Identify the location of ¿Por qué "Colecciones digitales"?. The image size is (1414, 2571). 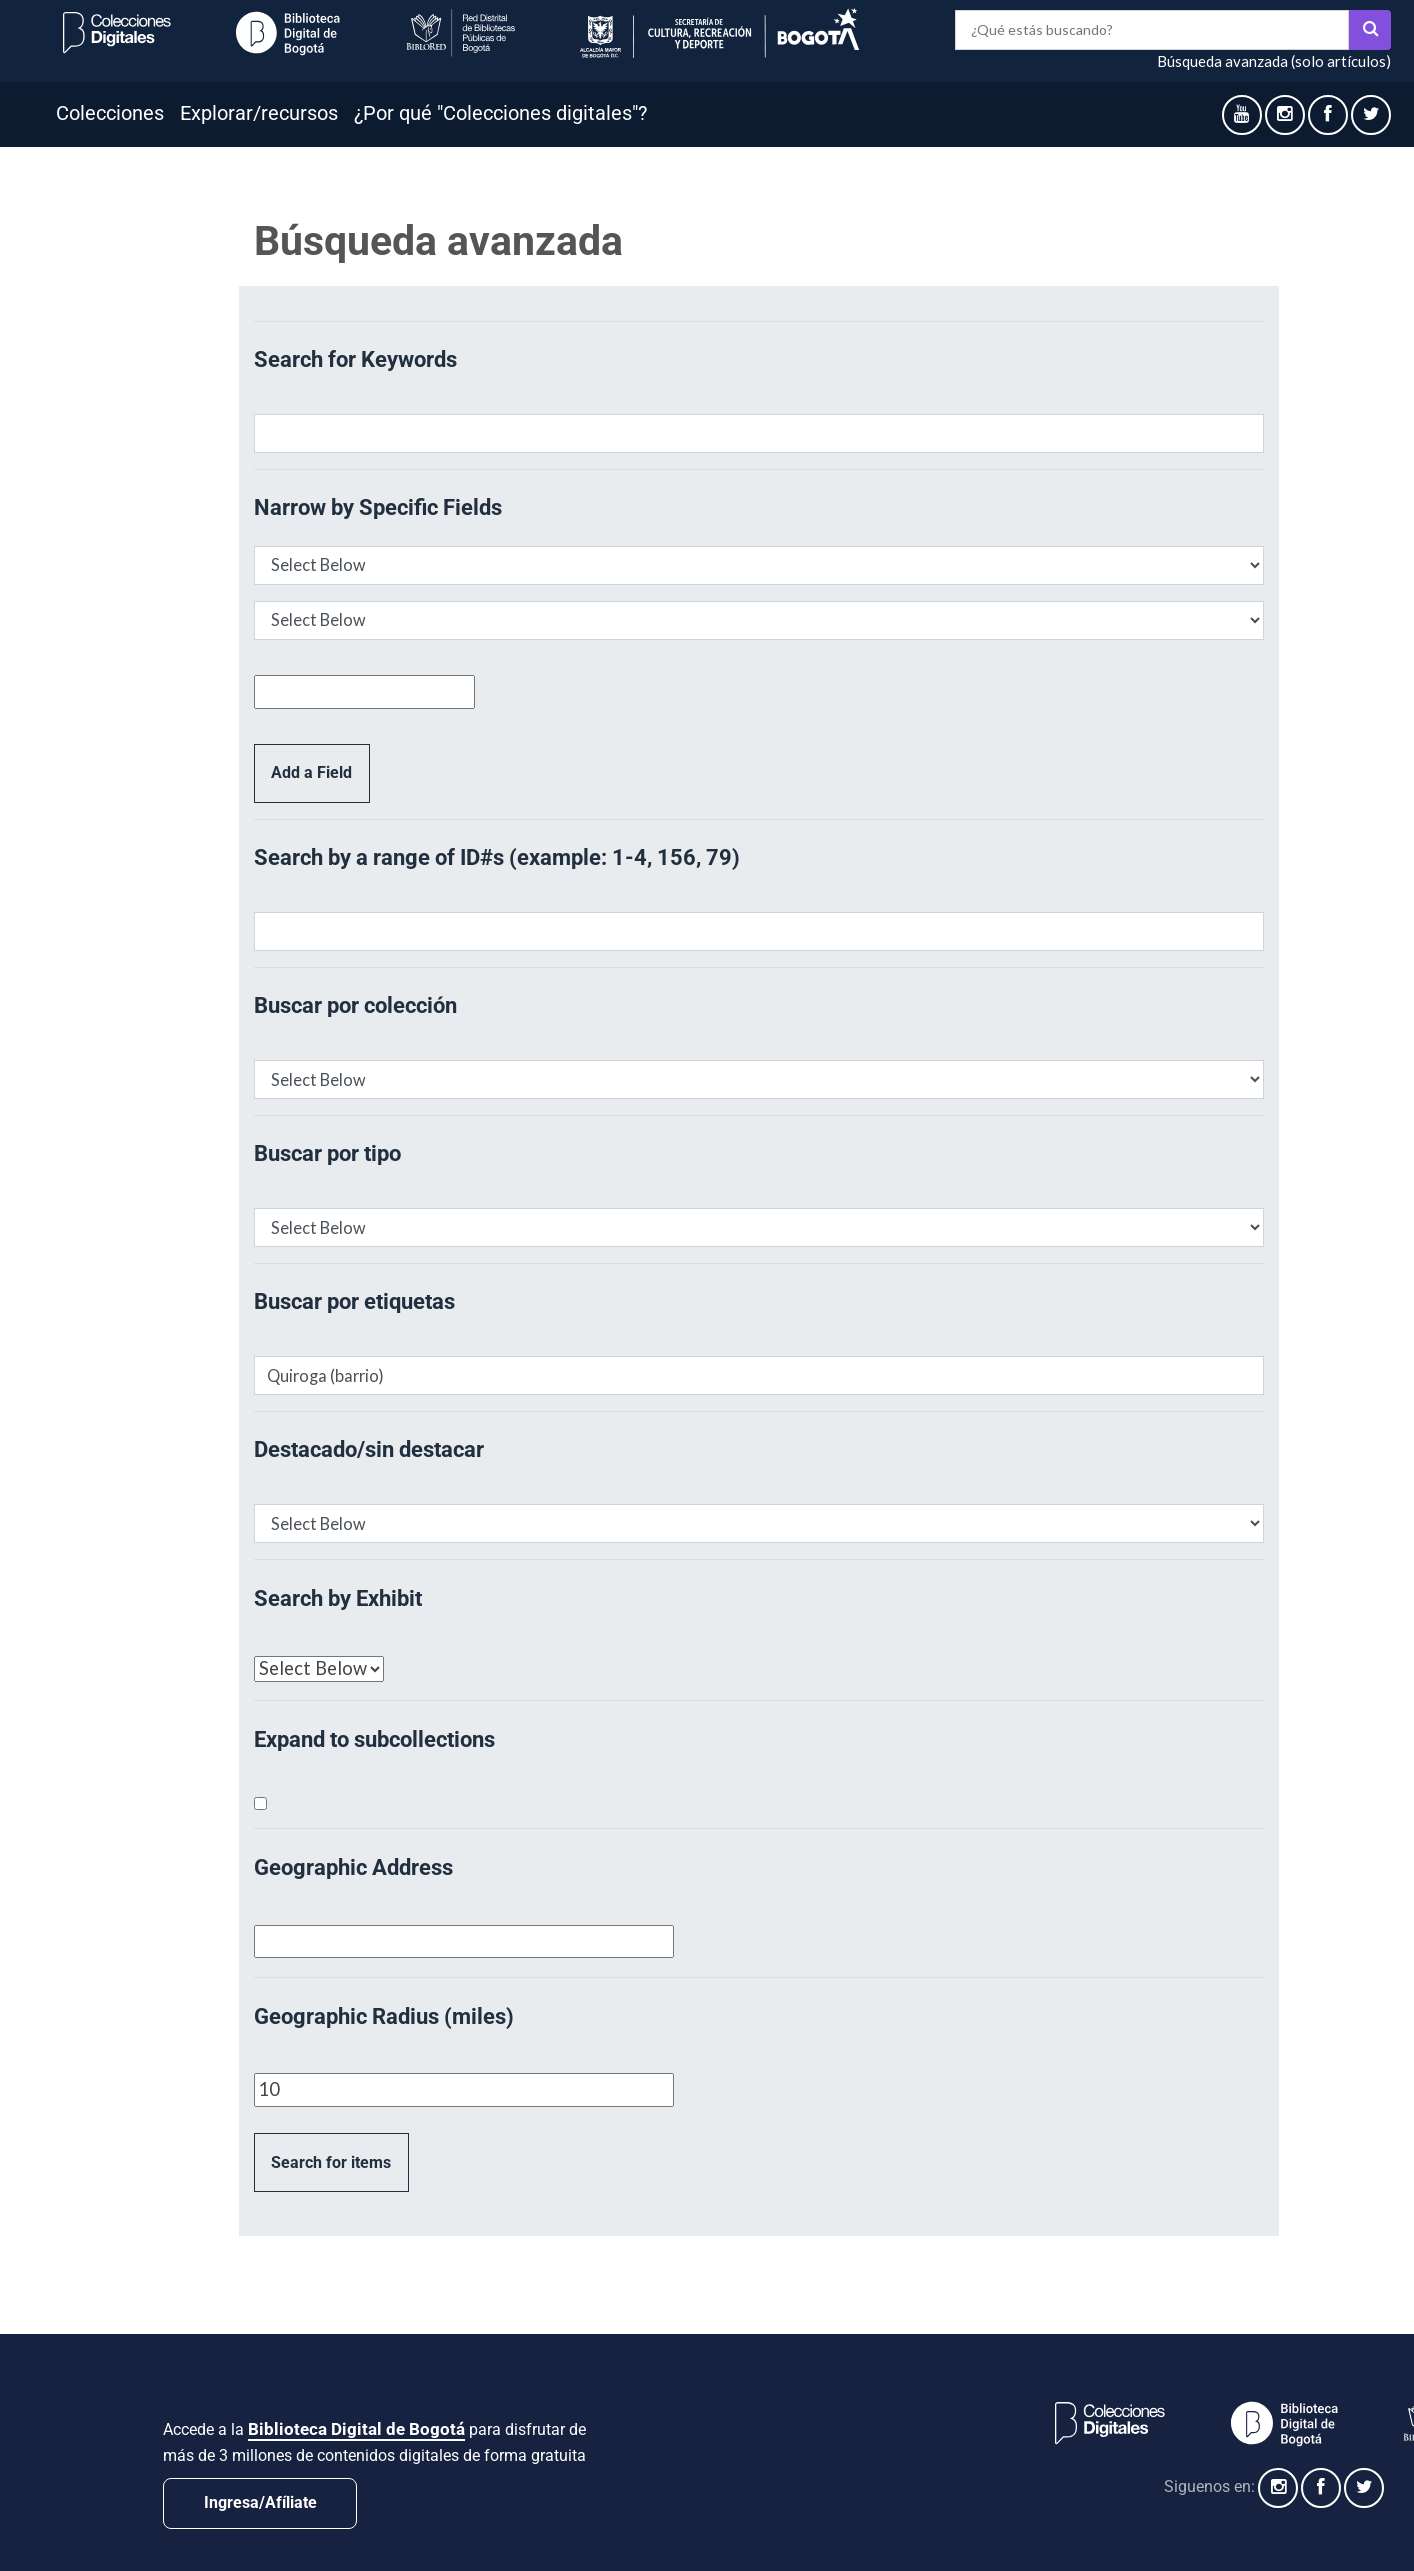
(500, 113).